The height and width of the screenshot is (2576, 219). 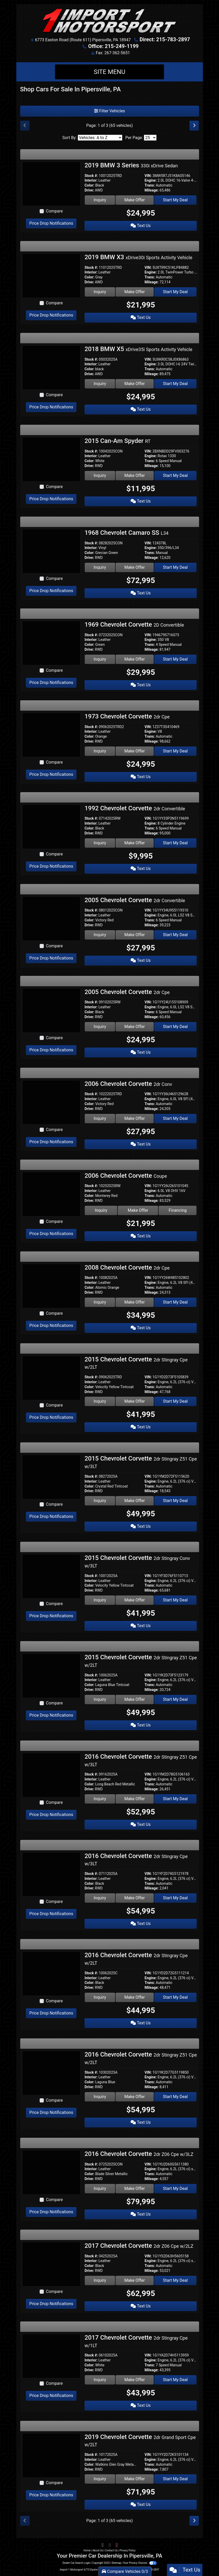 What do you see at coordinates (117, 440) in the screenshot?
I see `2015 Can-Am Spyder [2015 Can-Am Spyder RT]` at bounding box center [117, 440].